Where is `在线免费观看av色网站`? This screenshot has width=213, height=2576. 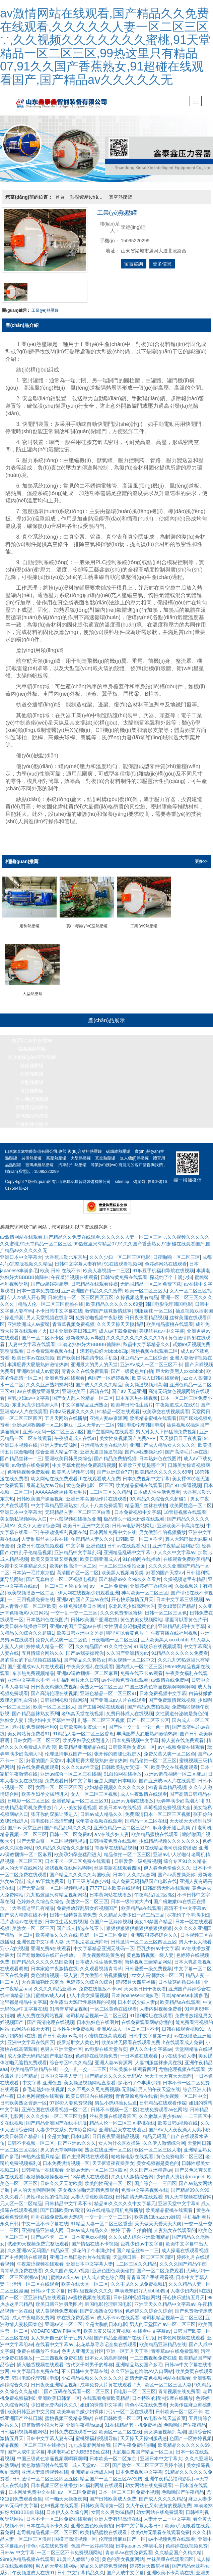
在线免费观看av色网站 is located at coordinates (163, 2103).